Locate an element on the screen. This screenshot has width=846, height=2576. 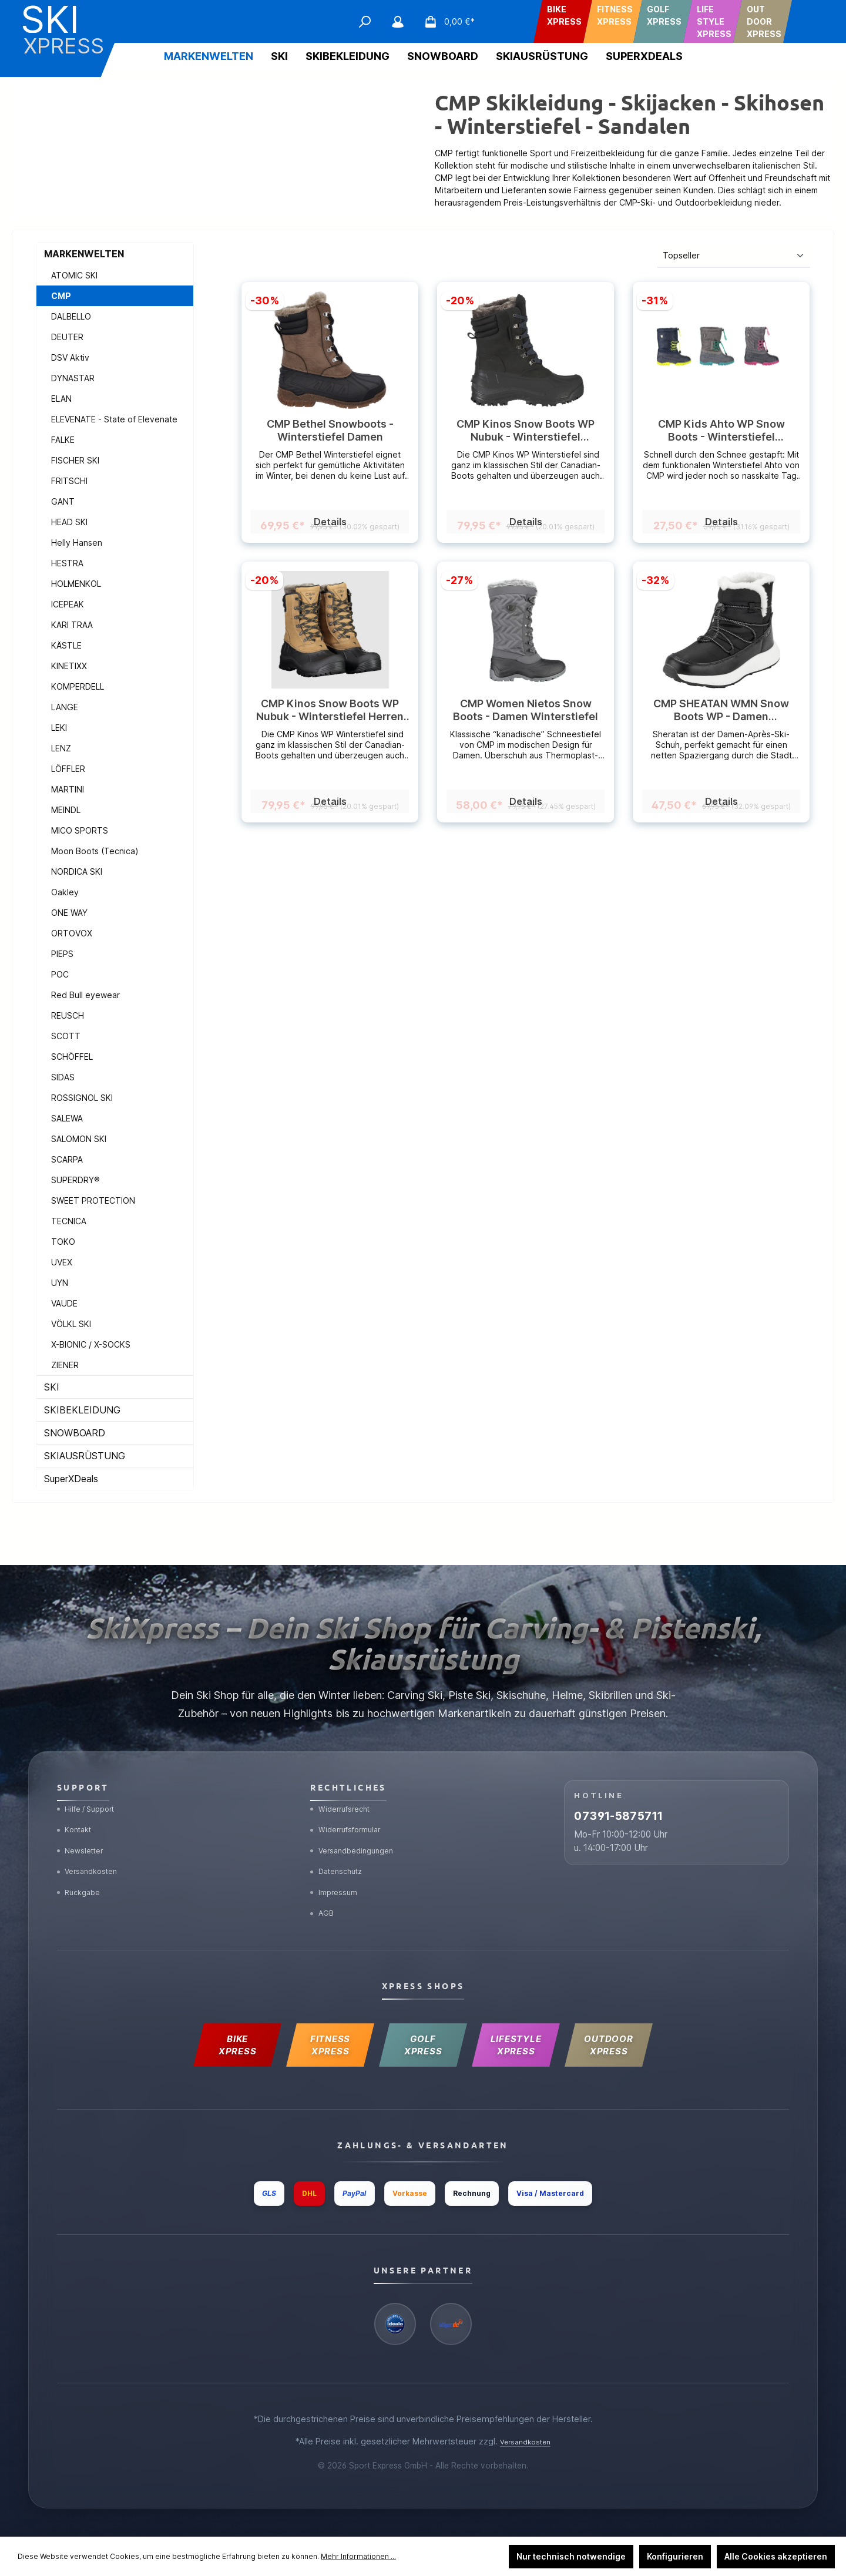
VÖLKL SKI is located at coordinates (71, 1324).